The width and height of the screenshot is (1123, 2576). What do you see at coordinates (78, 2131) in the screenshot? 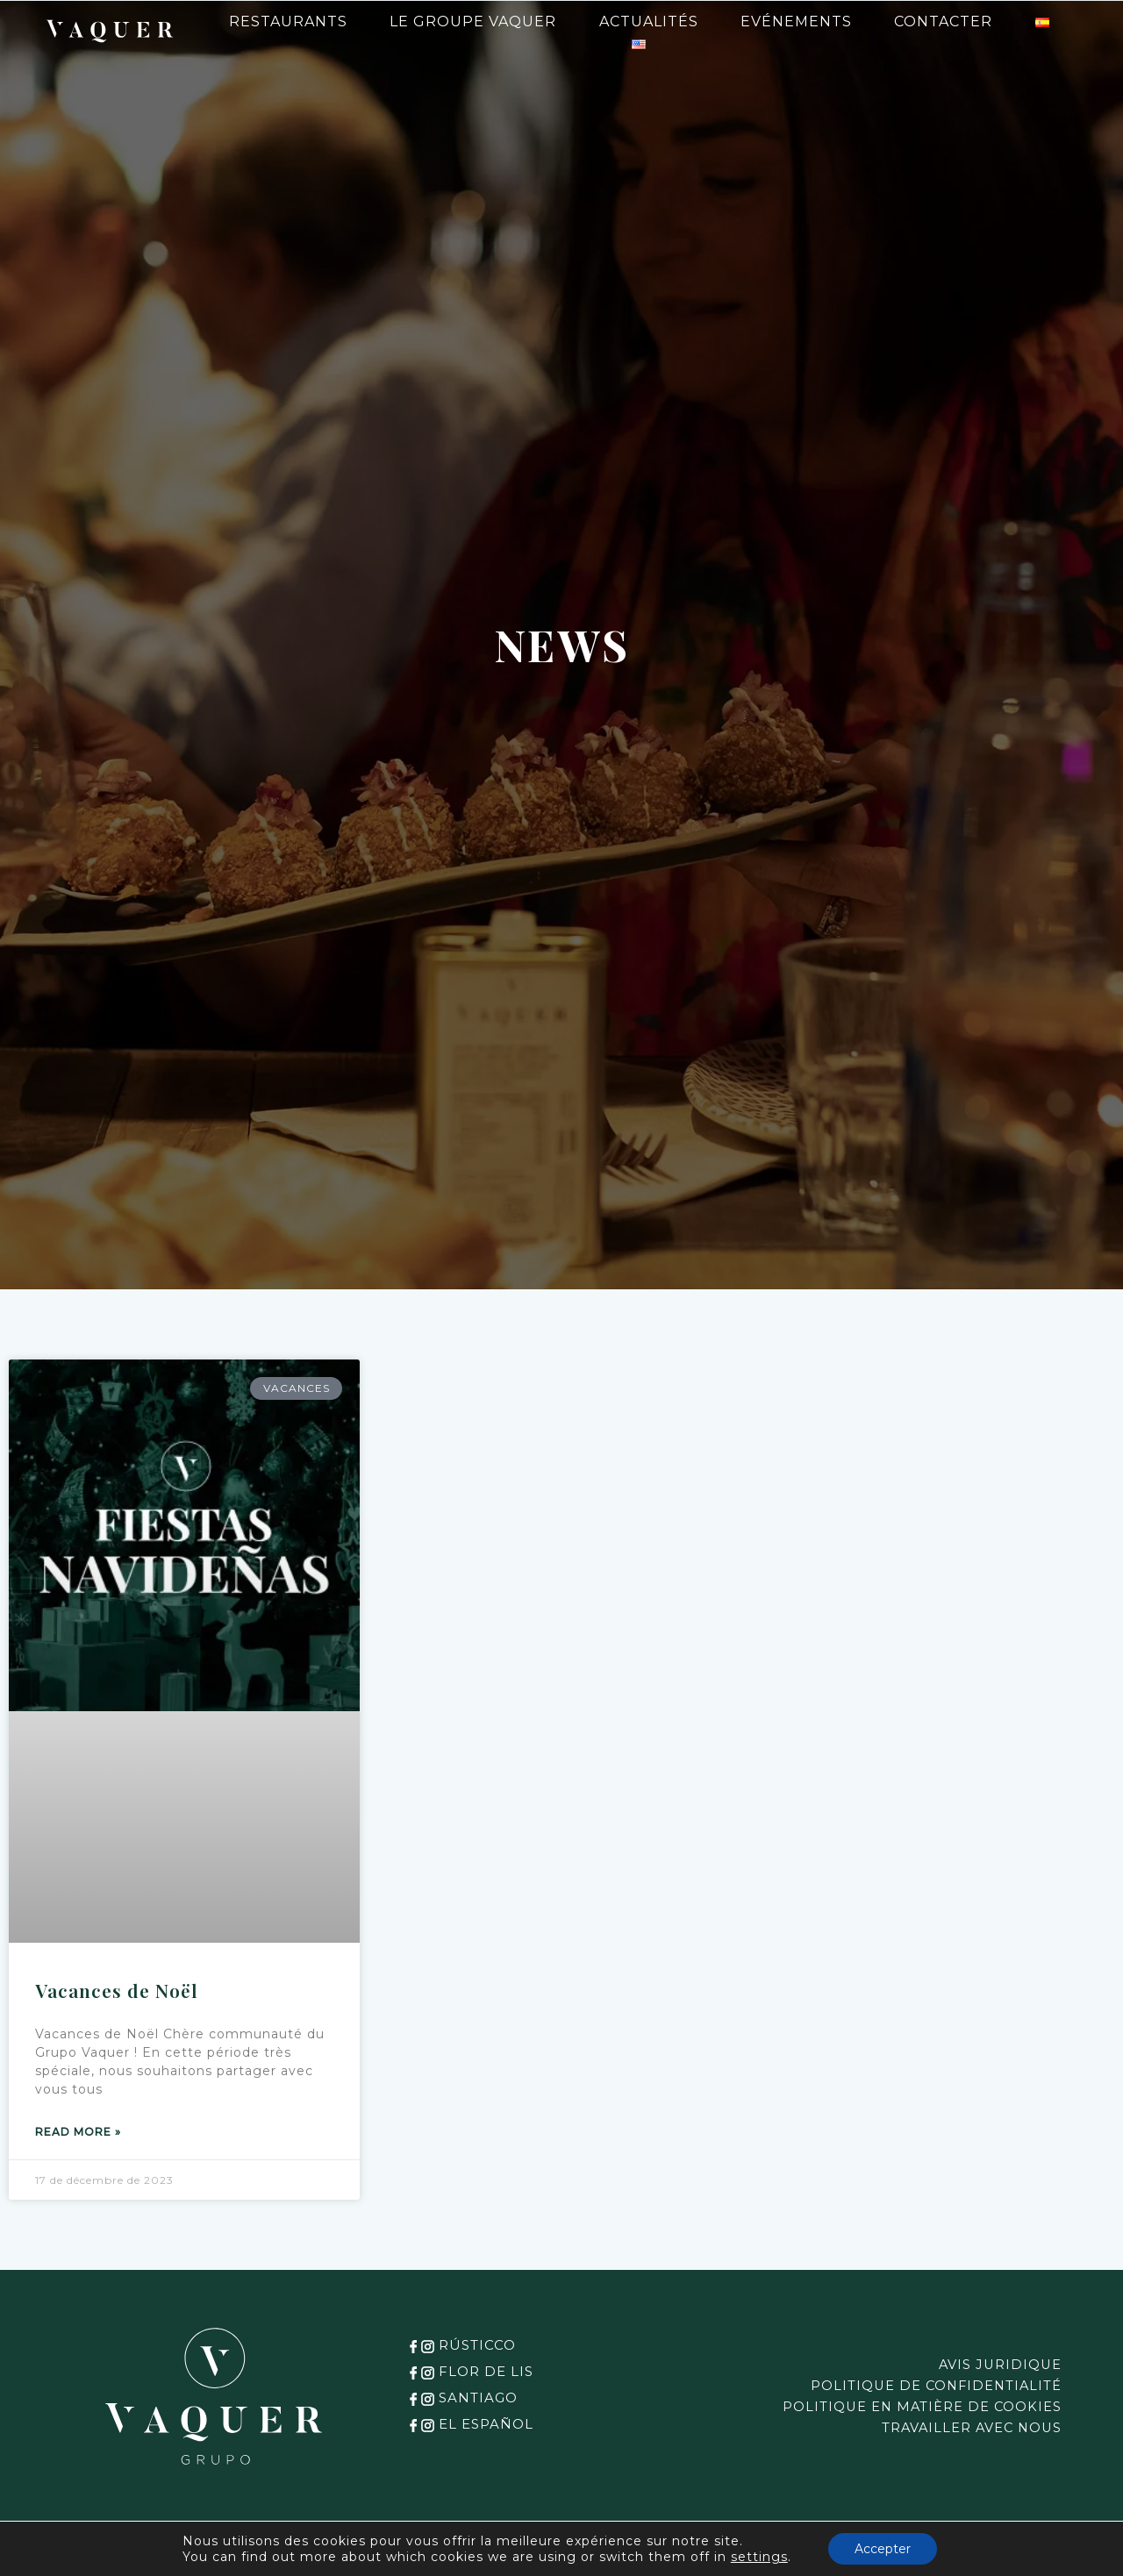
I see `Read more » [Read more about Vacances de Noël]` at bounding box center [78, 2131].